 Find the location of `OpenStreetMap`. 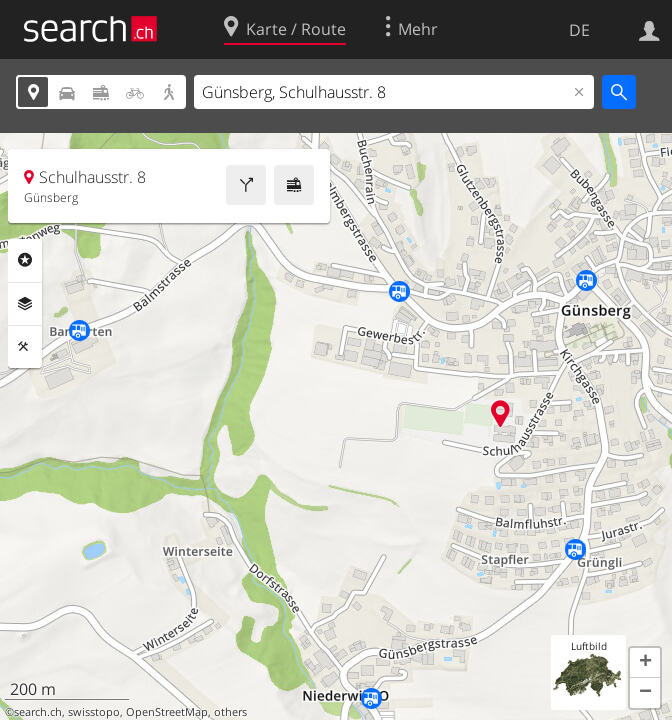

OpenStreetMap is located at coordinates (167, 712).